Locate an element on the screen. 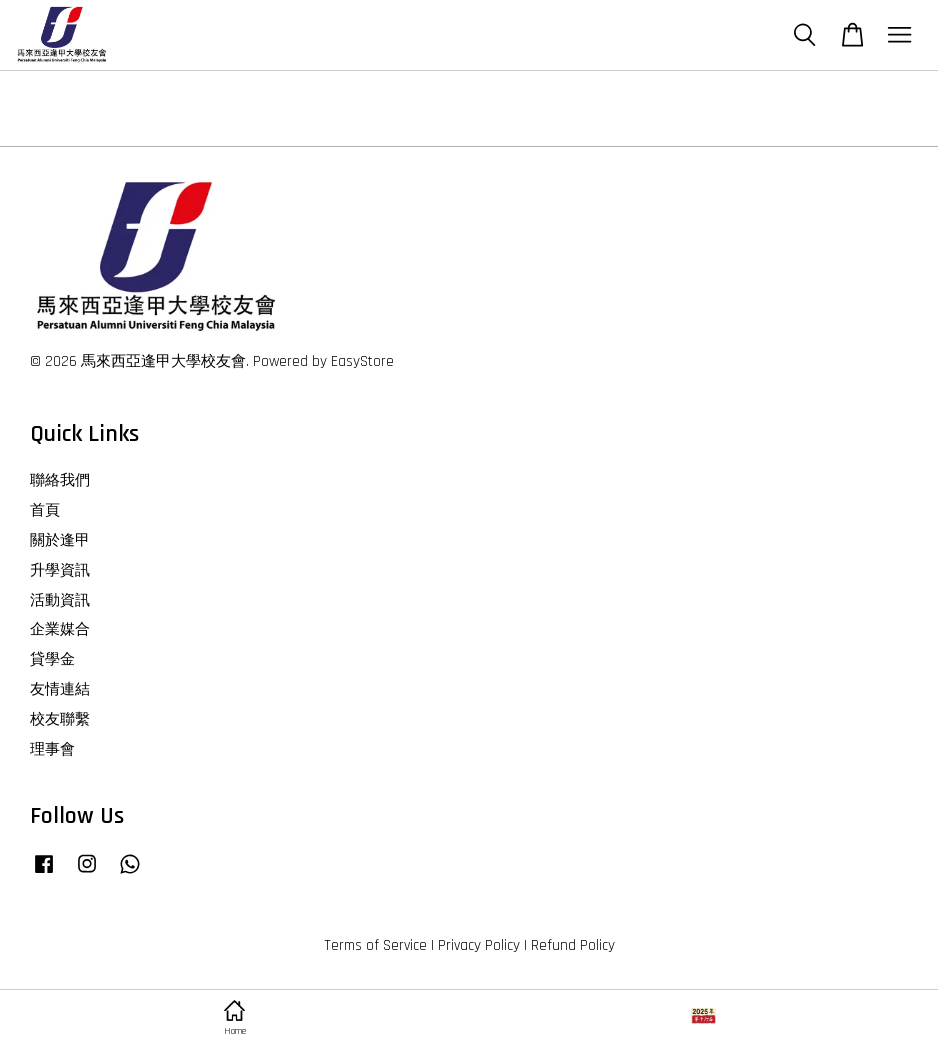  聯絡我們 is located at coordinates (60, 480).